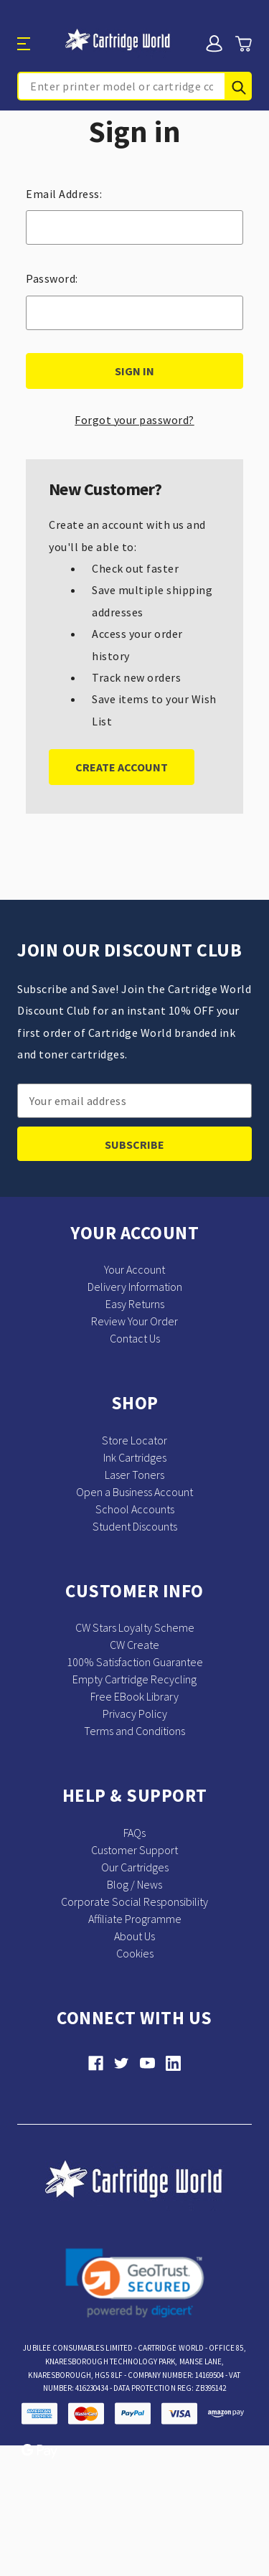  I want to click on Blog / News, so click(134, 1884).